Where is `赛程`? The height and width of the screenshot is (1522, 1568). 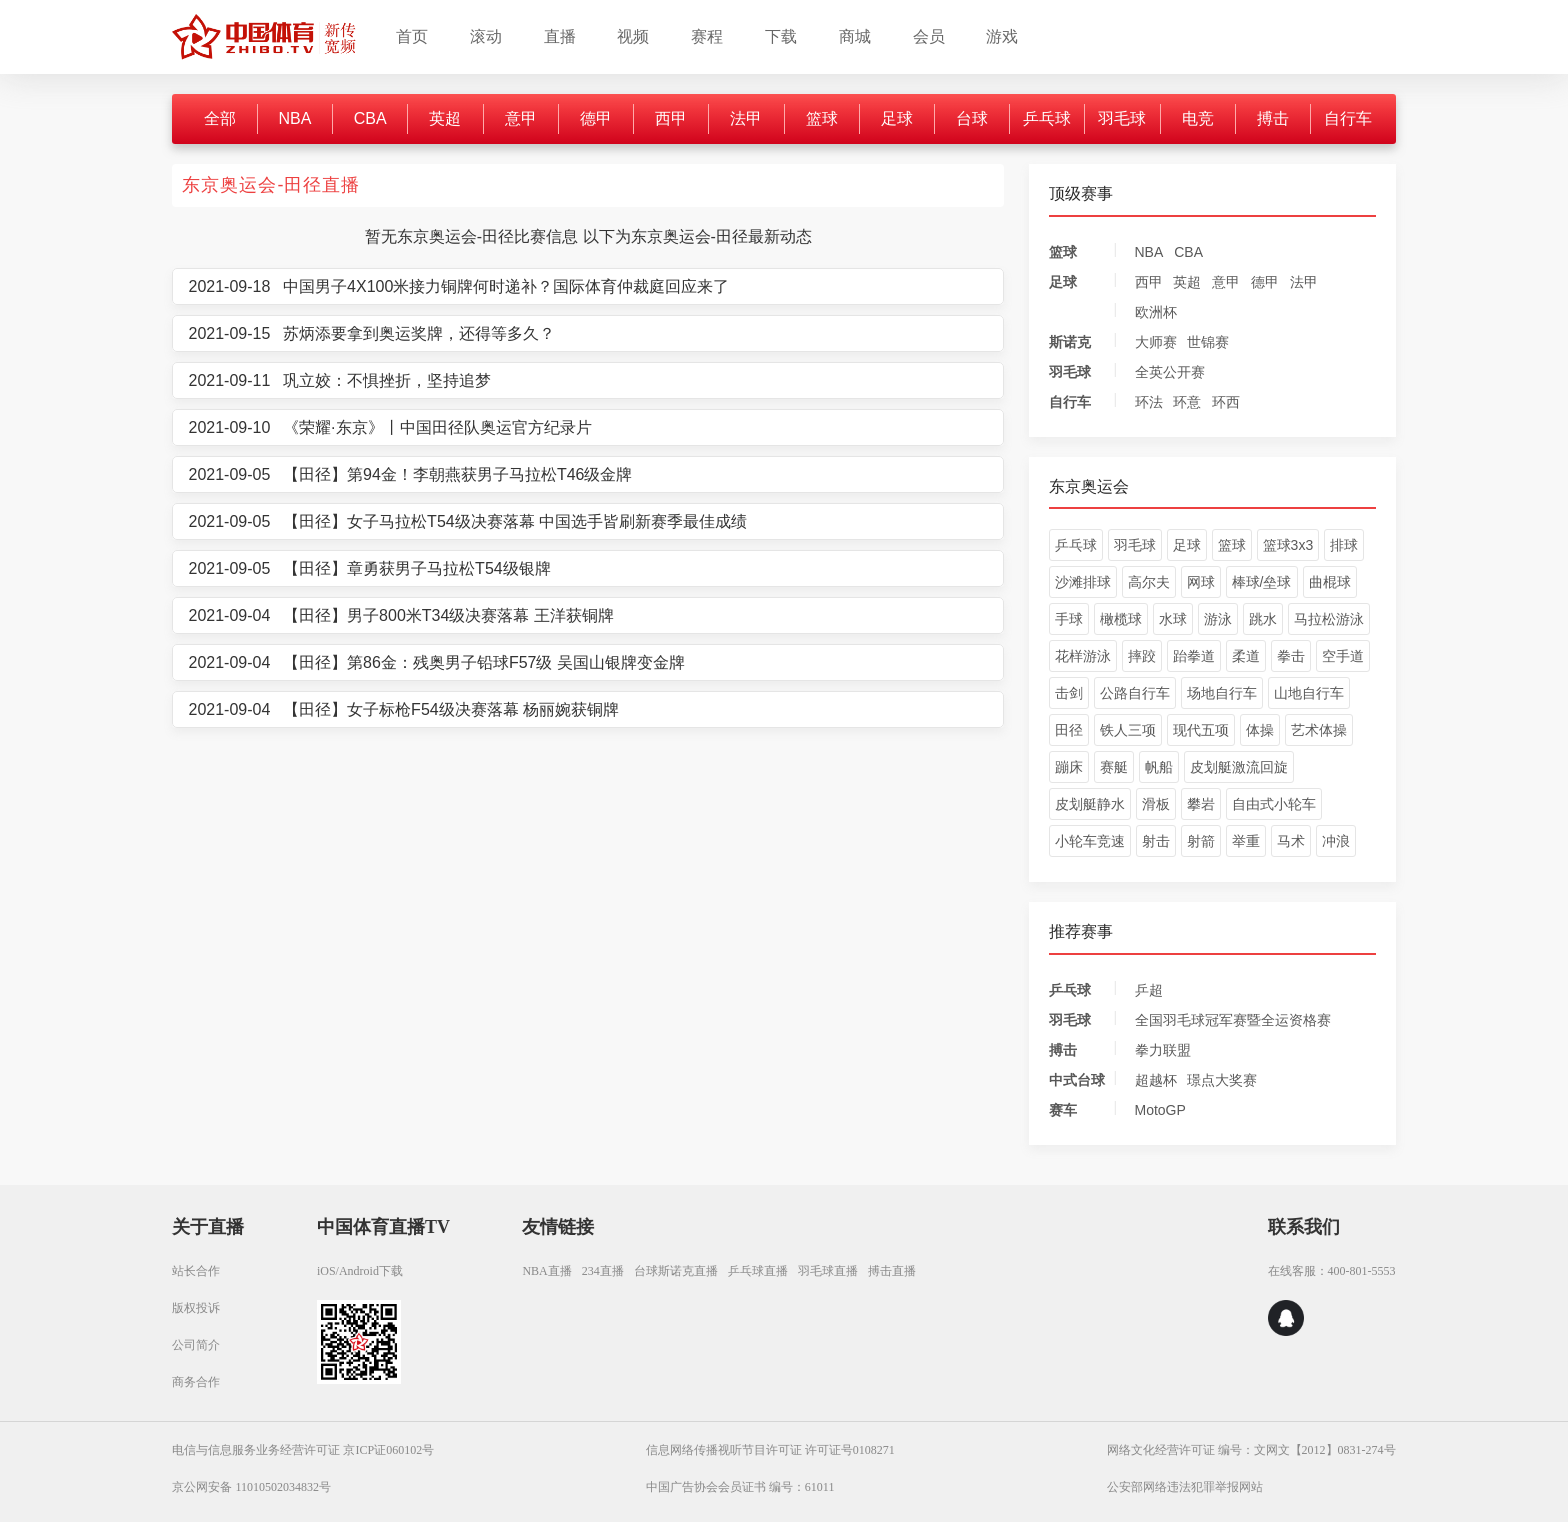
赛程 is located at coordinates (707, 36).